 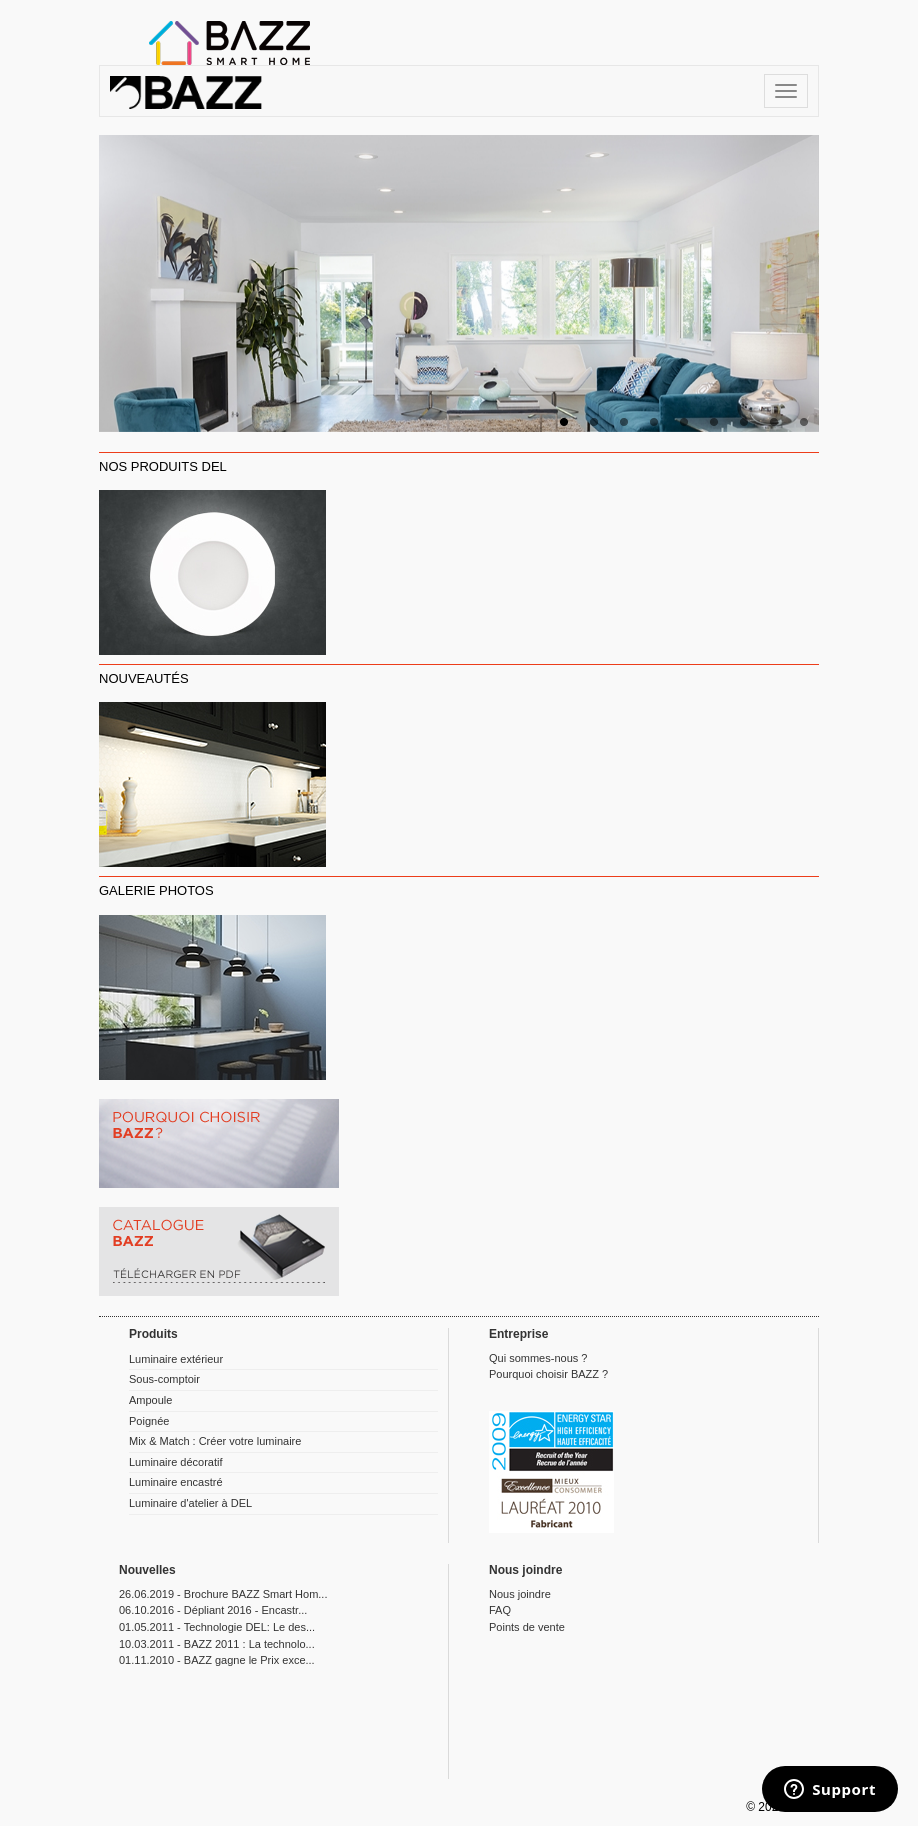 I want to click on Luminaire extérieur, so click(x=176, y=1359).